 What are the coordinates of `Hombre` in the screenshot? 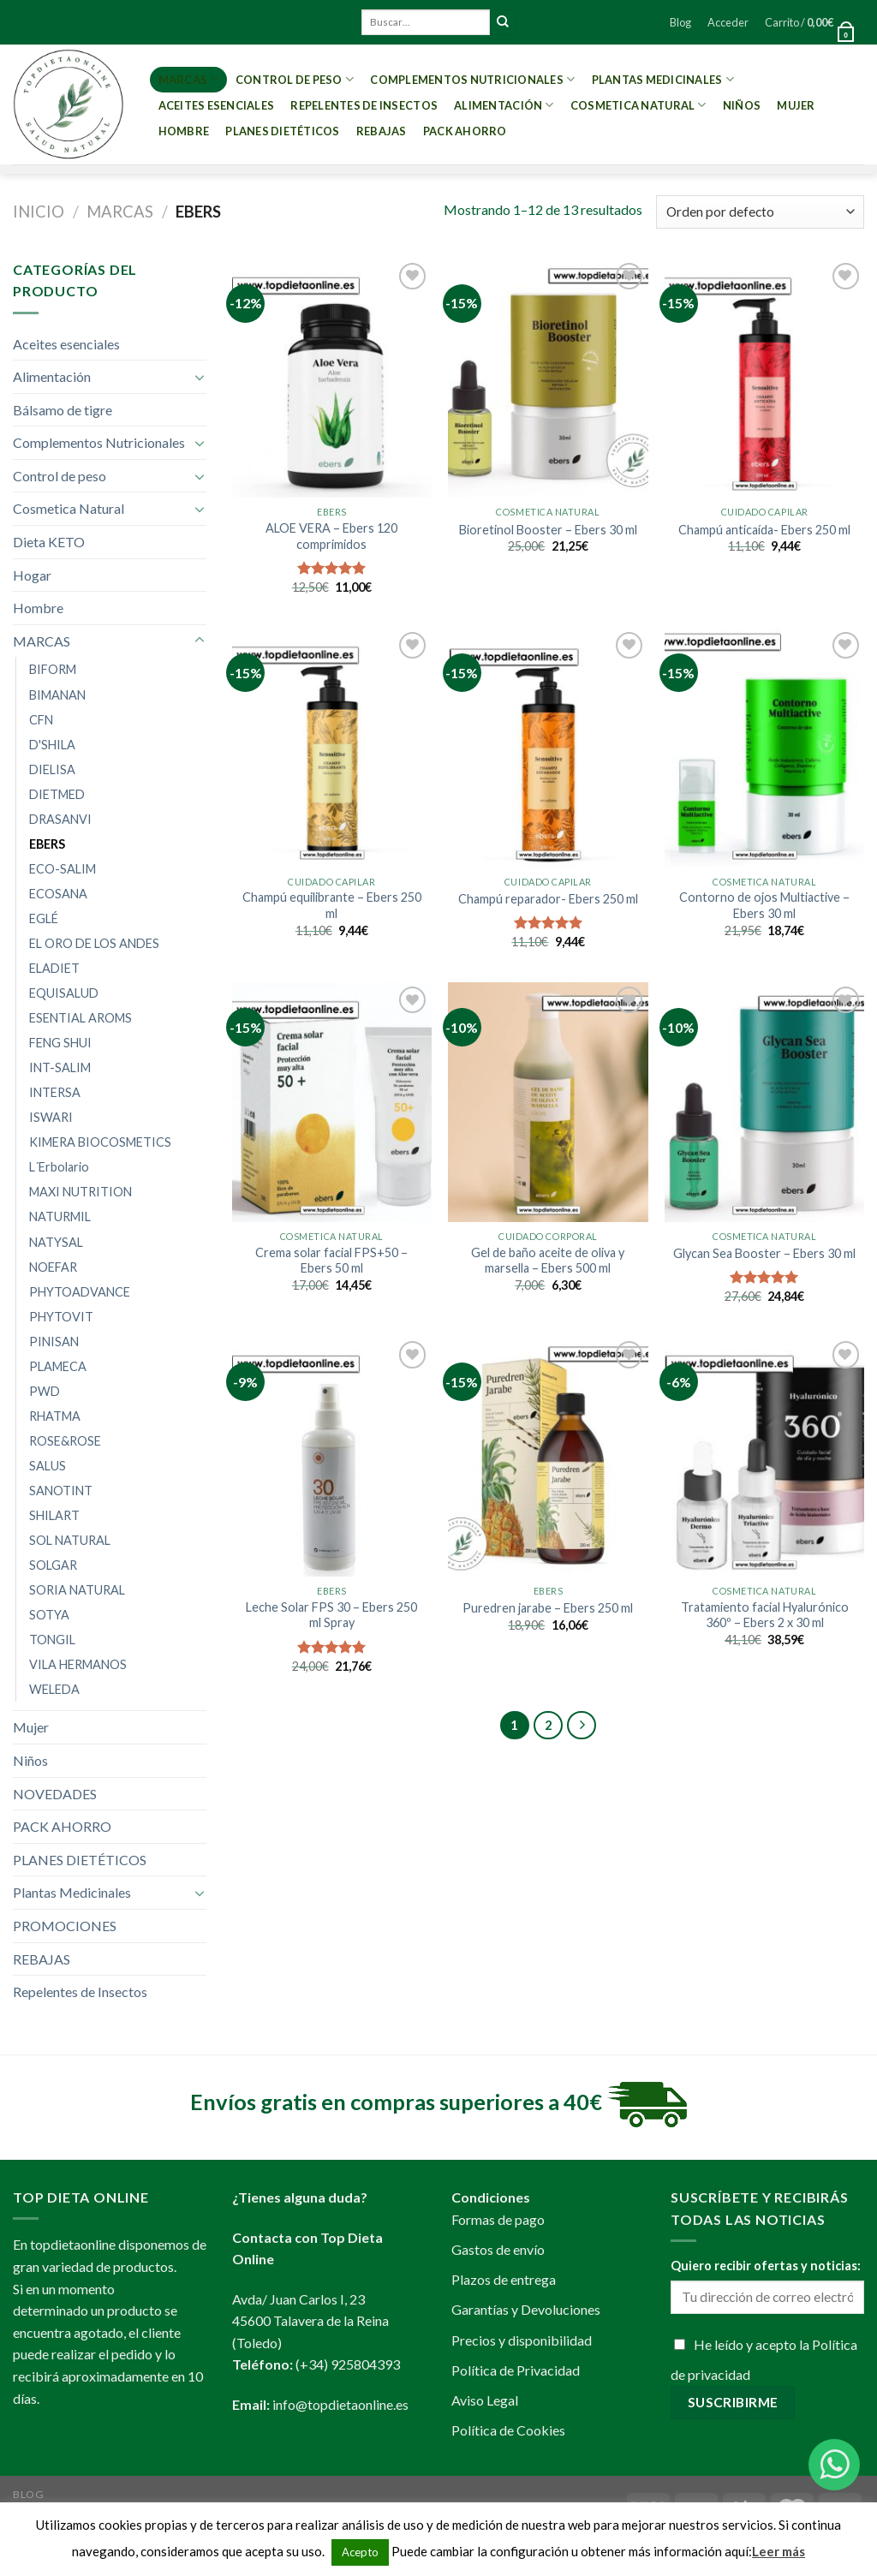 It's located at (184, 131).